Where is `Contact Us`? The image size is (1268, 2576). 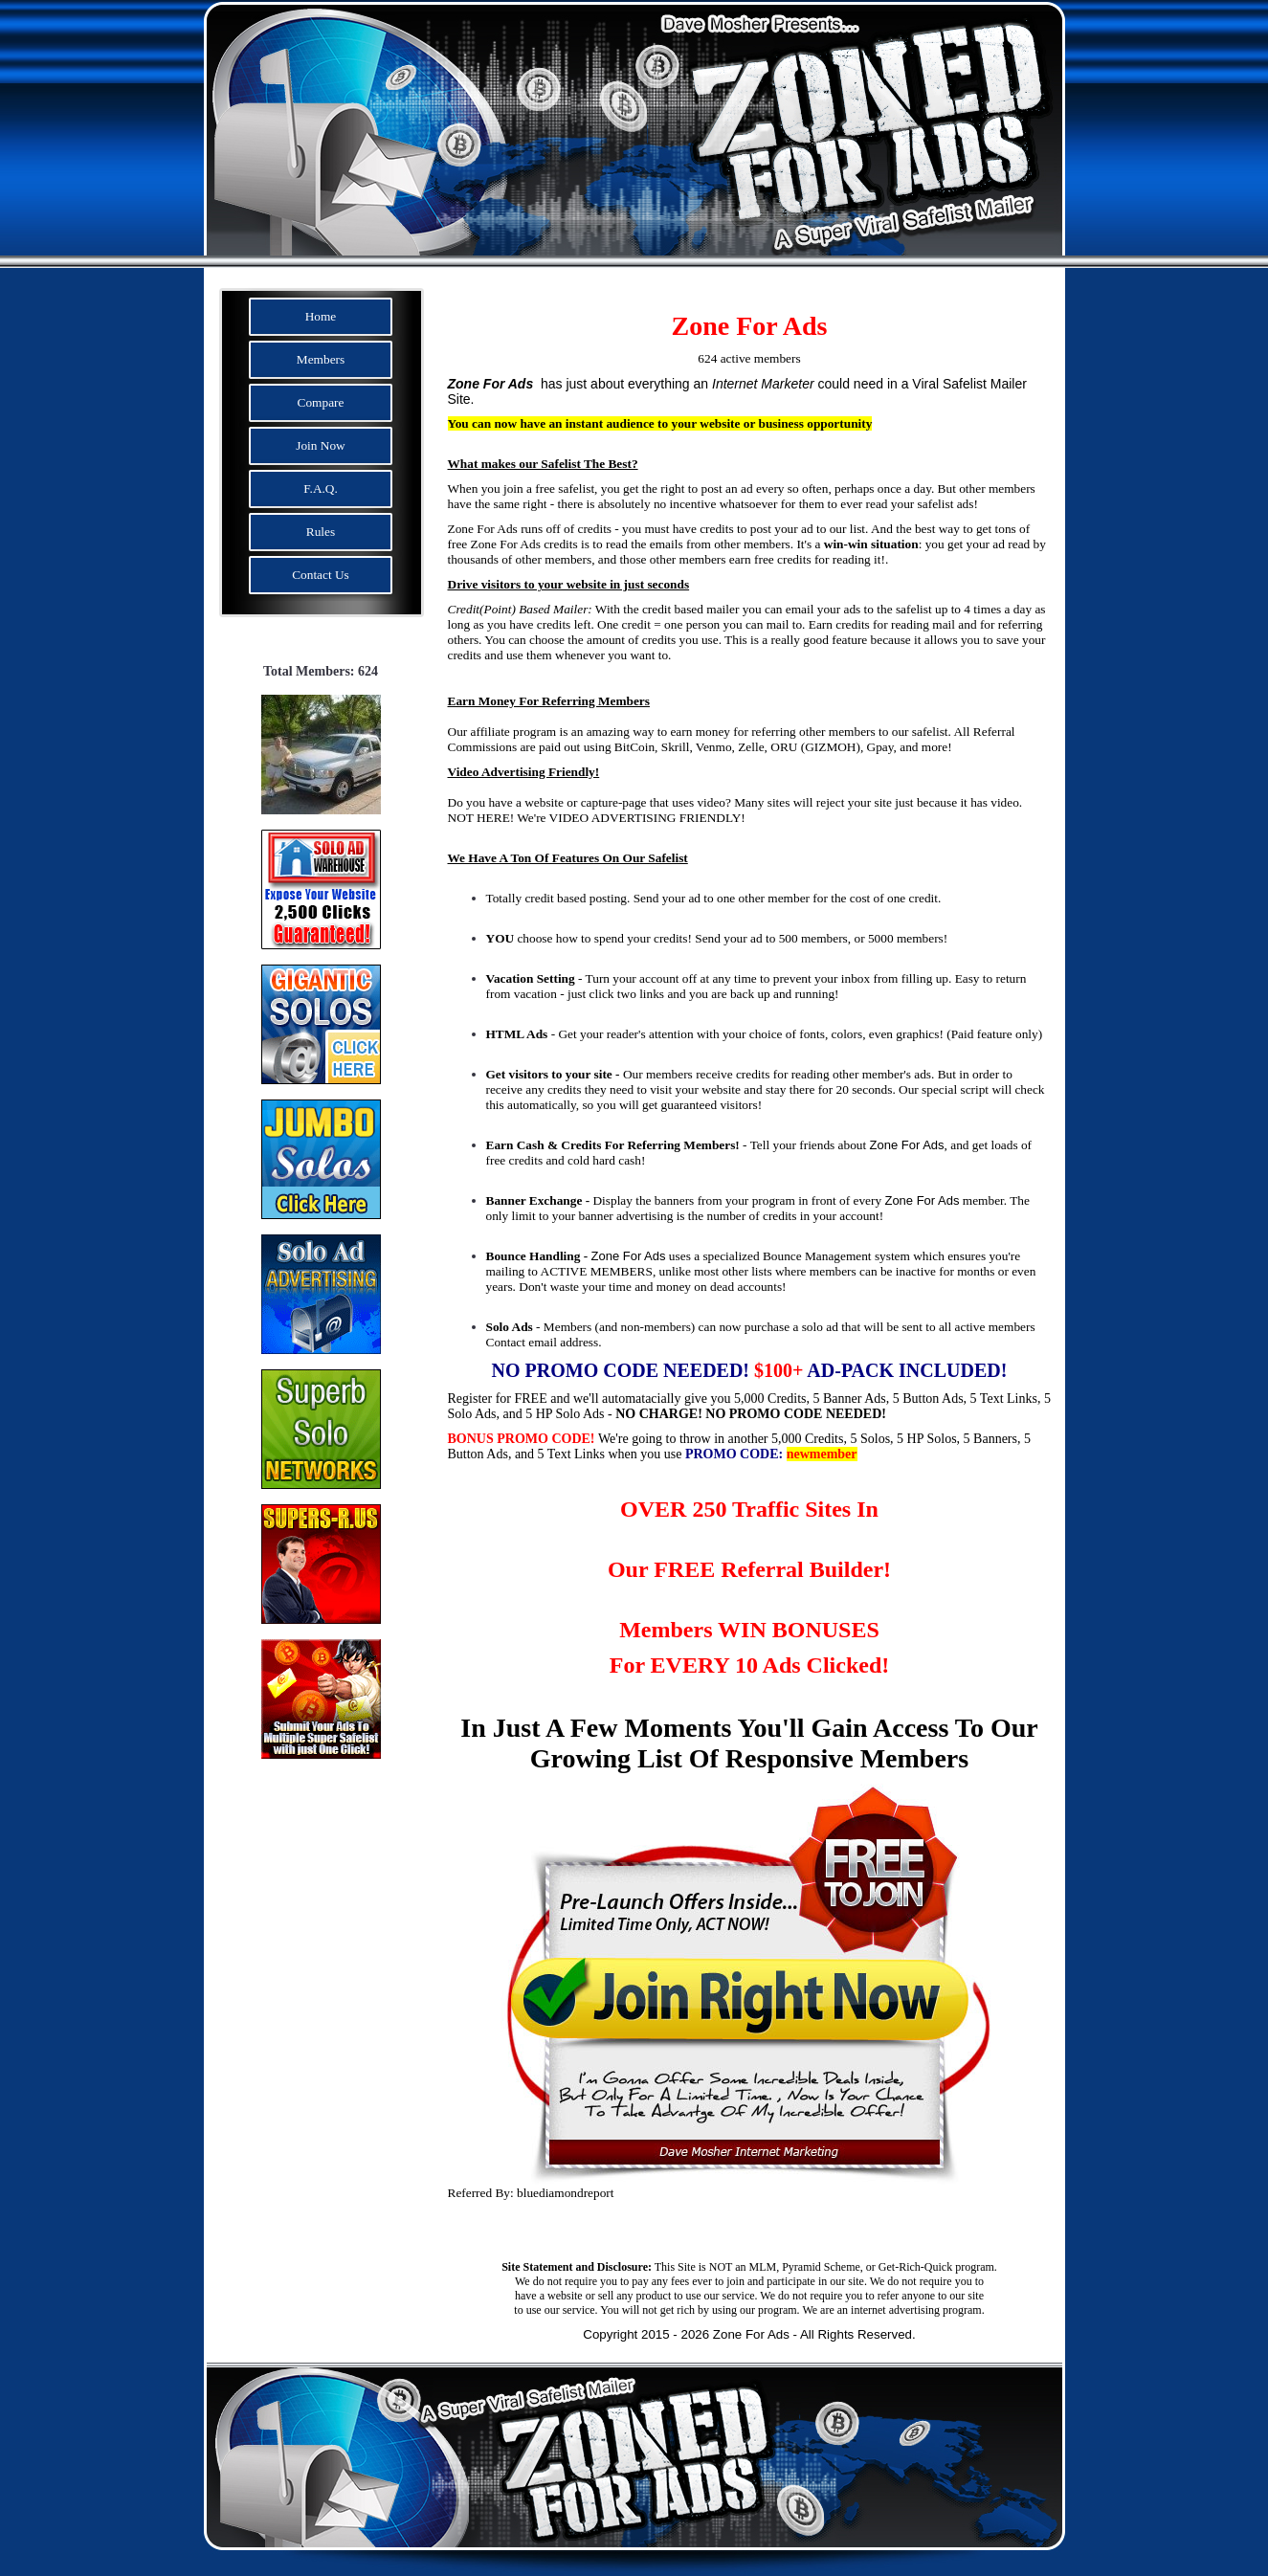 Contact Us is located at coordinates (320, 574).